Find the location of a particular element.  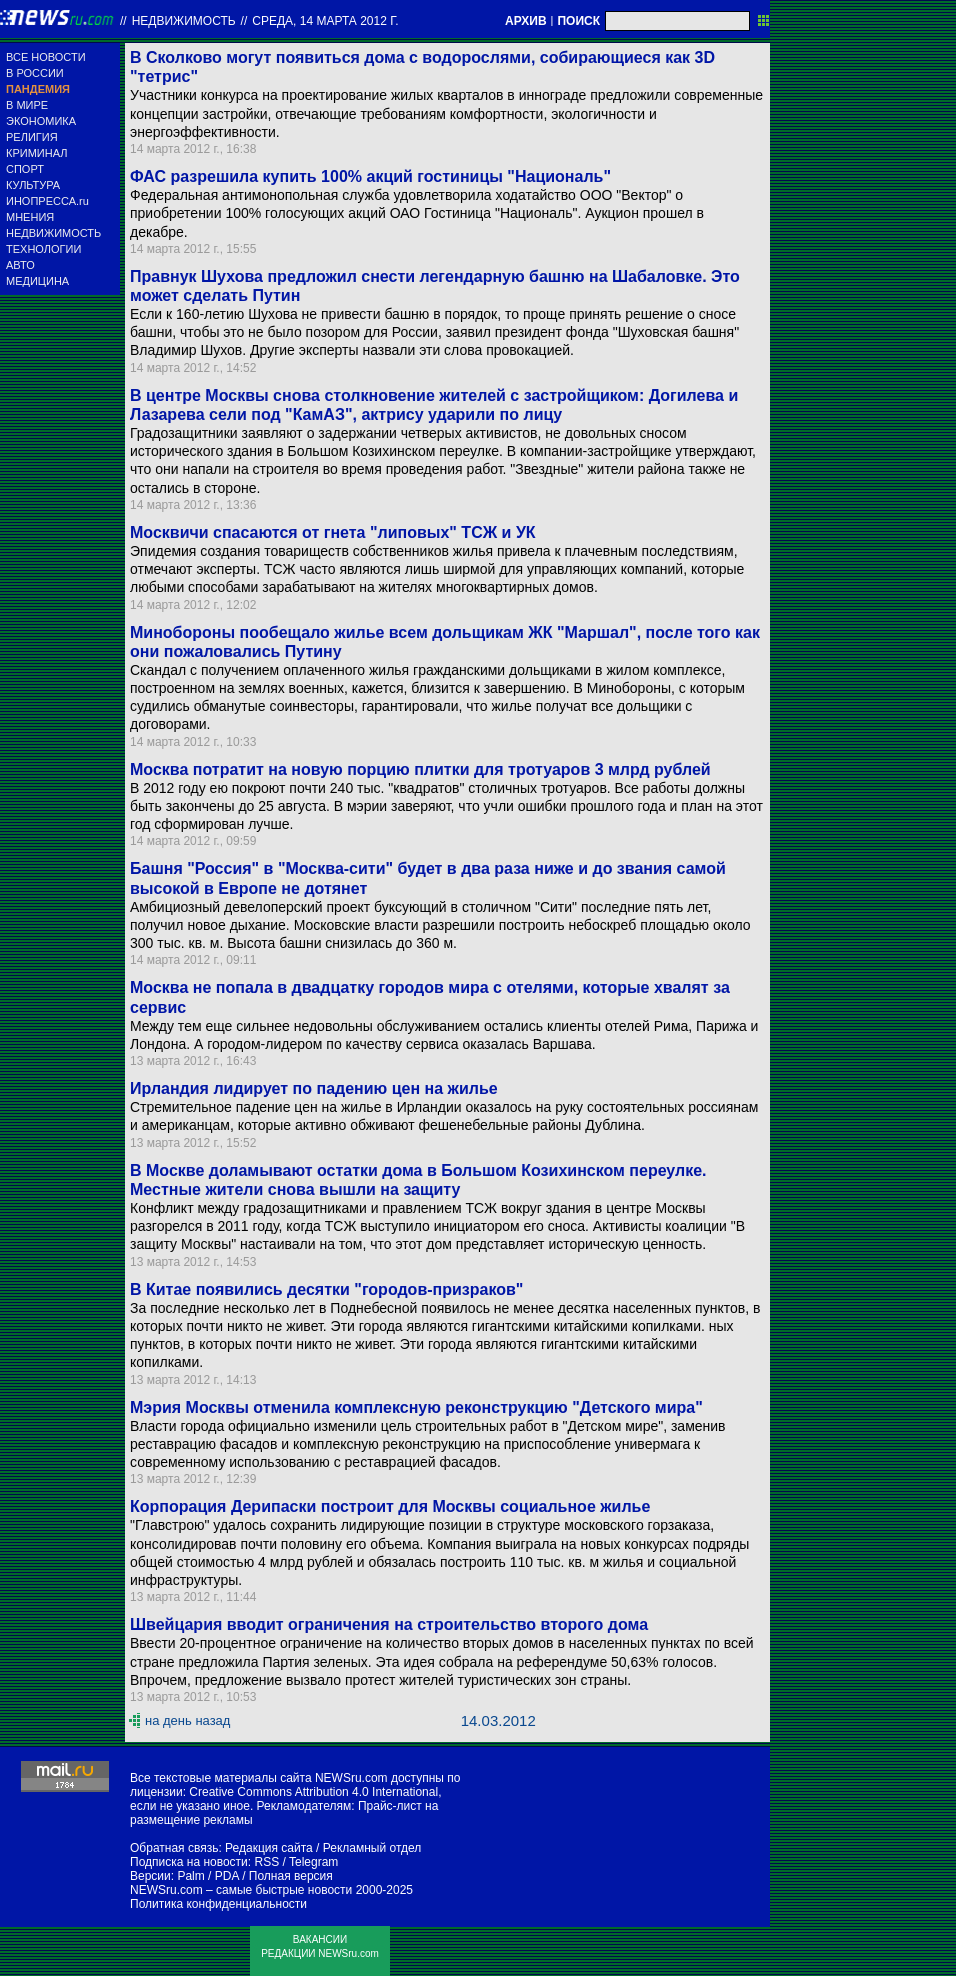

среда, 14 марта 2012 г. is located at coordinates (325, 21).